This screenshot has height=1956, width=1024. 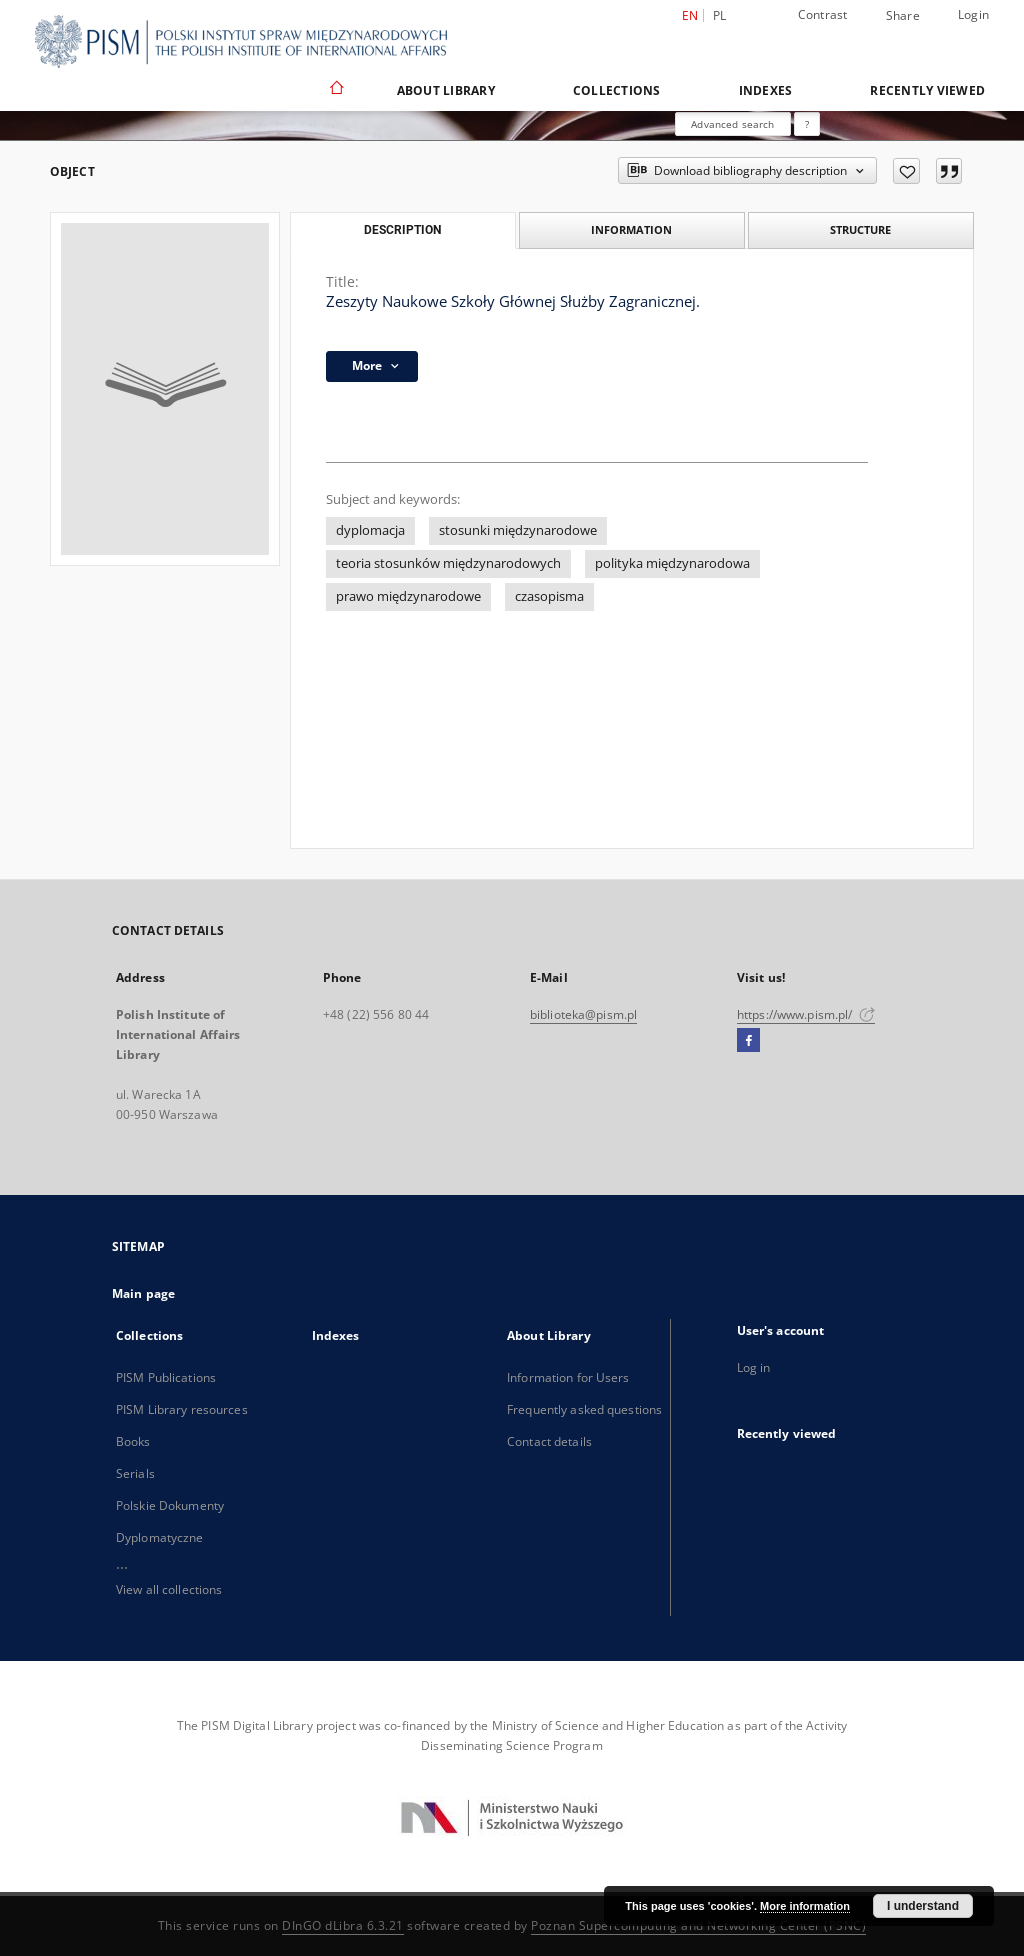 I want to click on Login, so click(x=973, y=14).